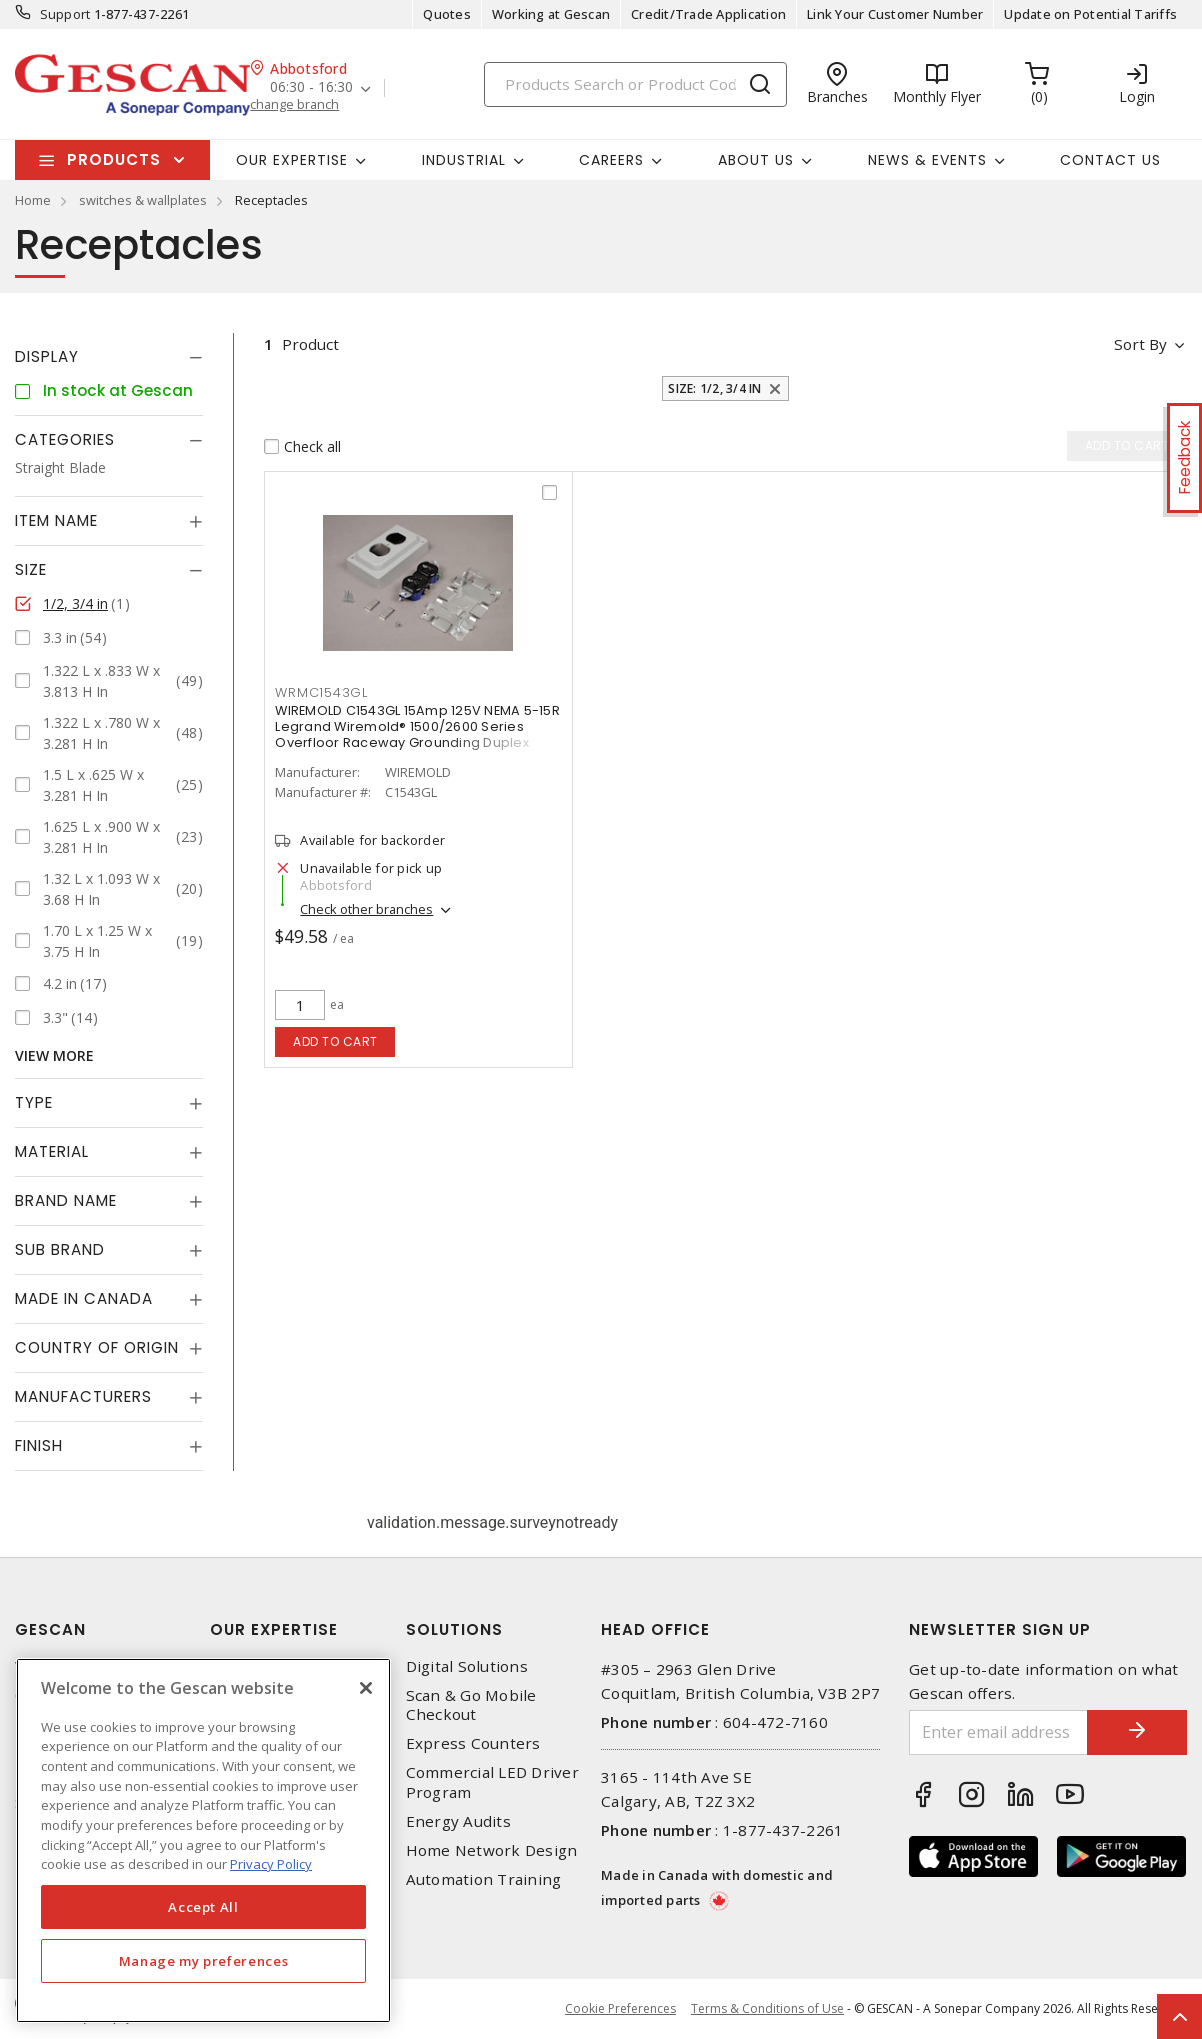  Describe the element at coordinates (998, 1732) in the screenshot. I see `[Enter email address]` at that location.